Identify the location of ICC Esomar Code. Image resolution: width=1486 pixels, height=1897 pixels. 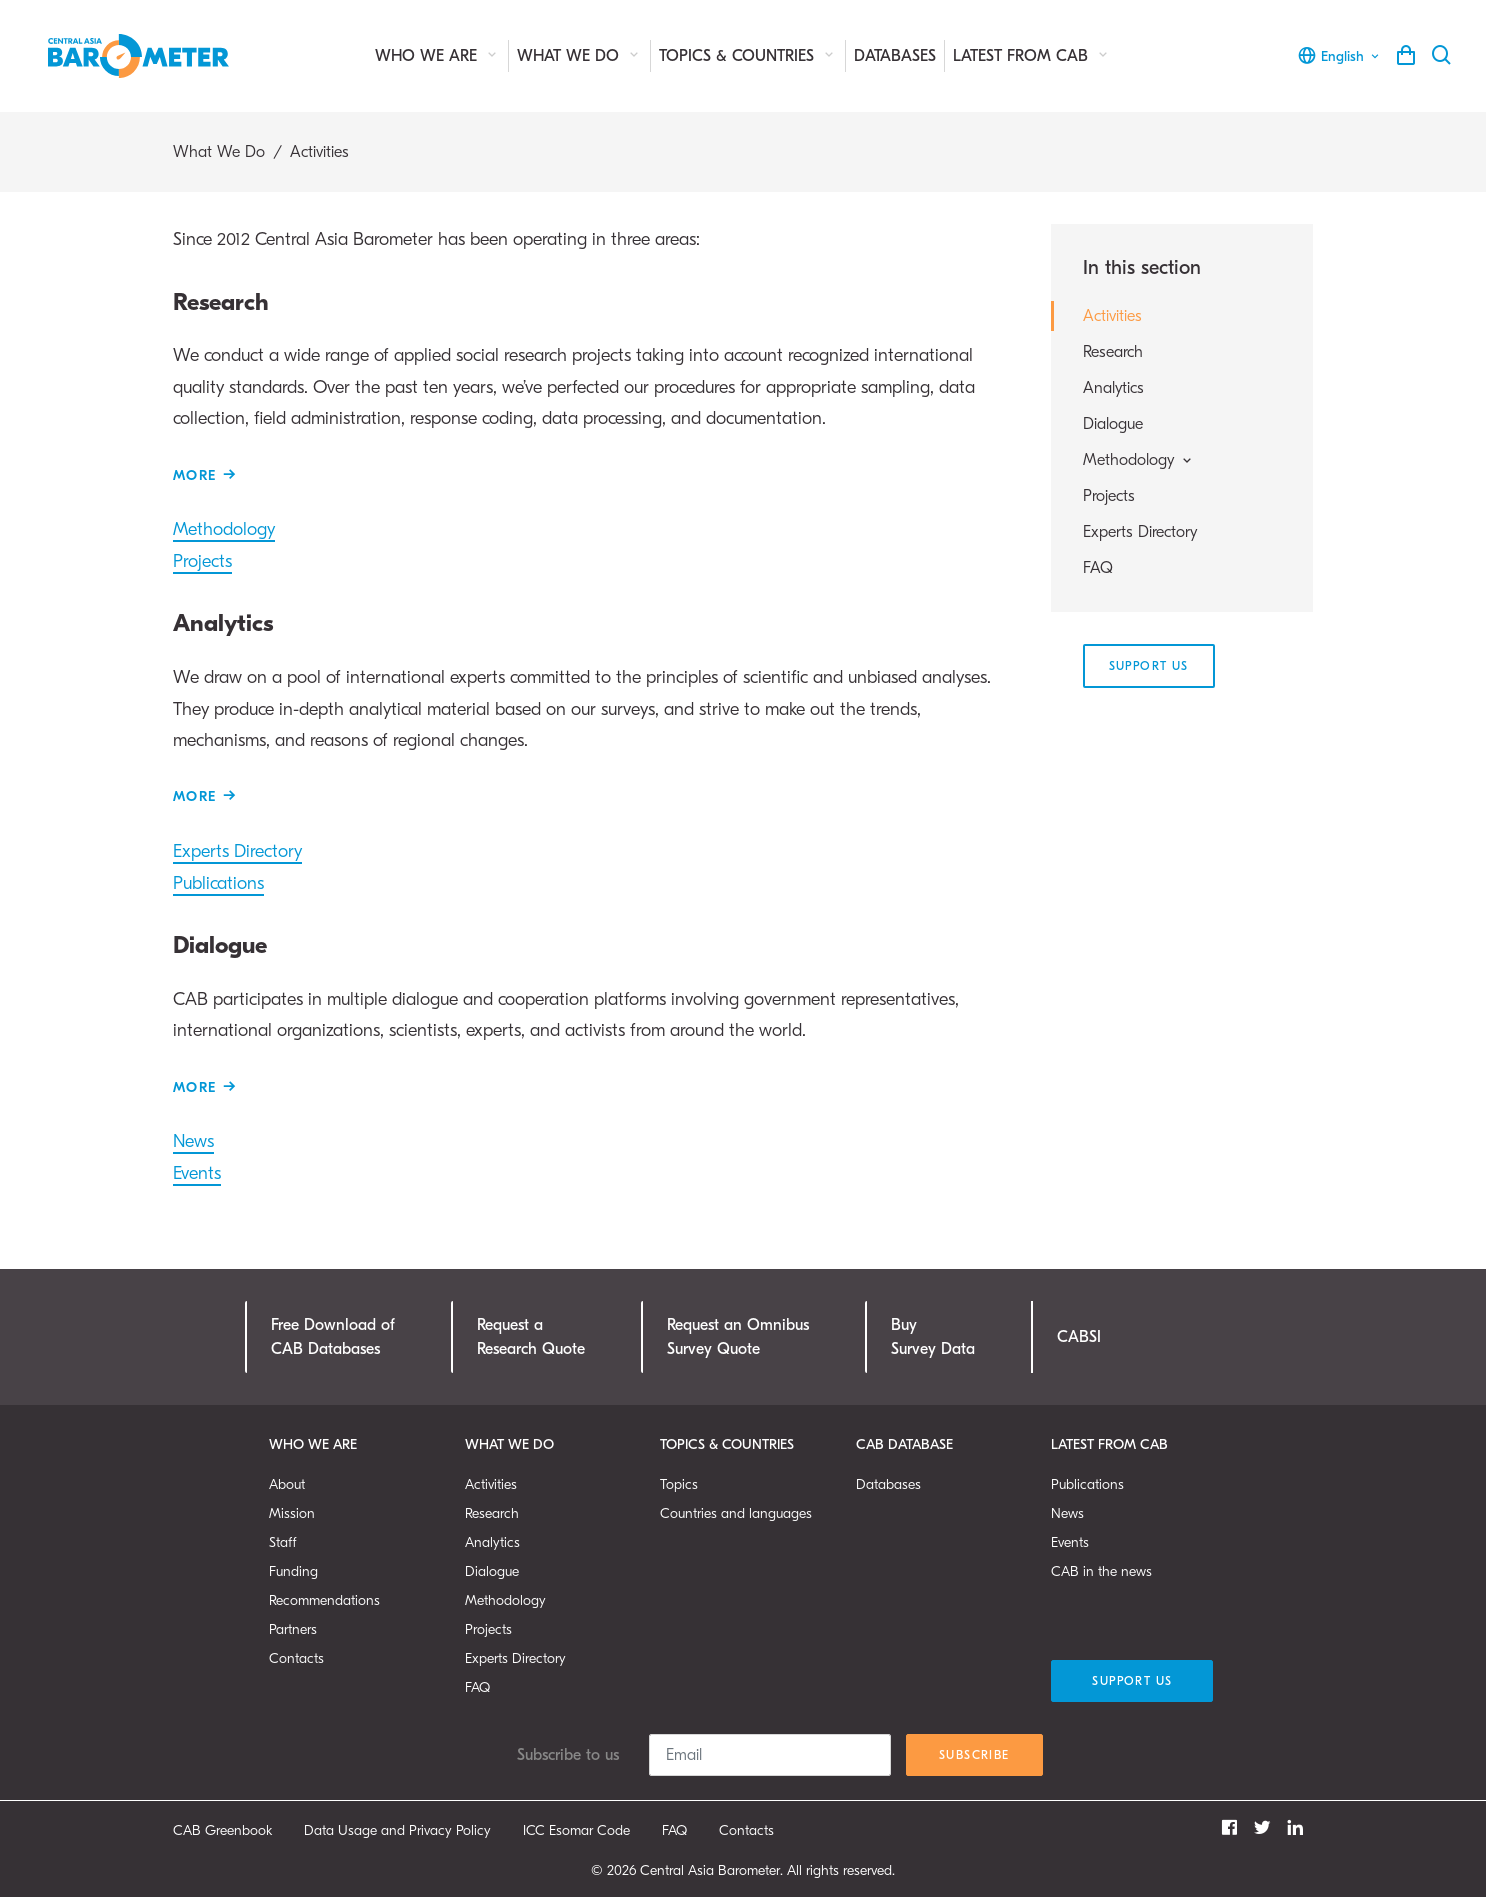
(576, 1830).